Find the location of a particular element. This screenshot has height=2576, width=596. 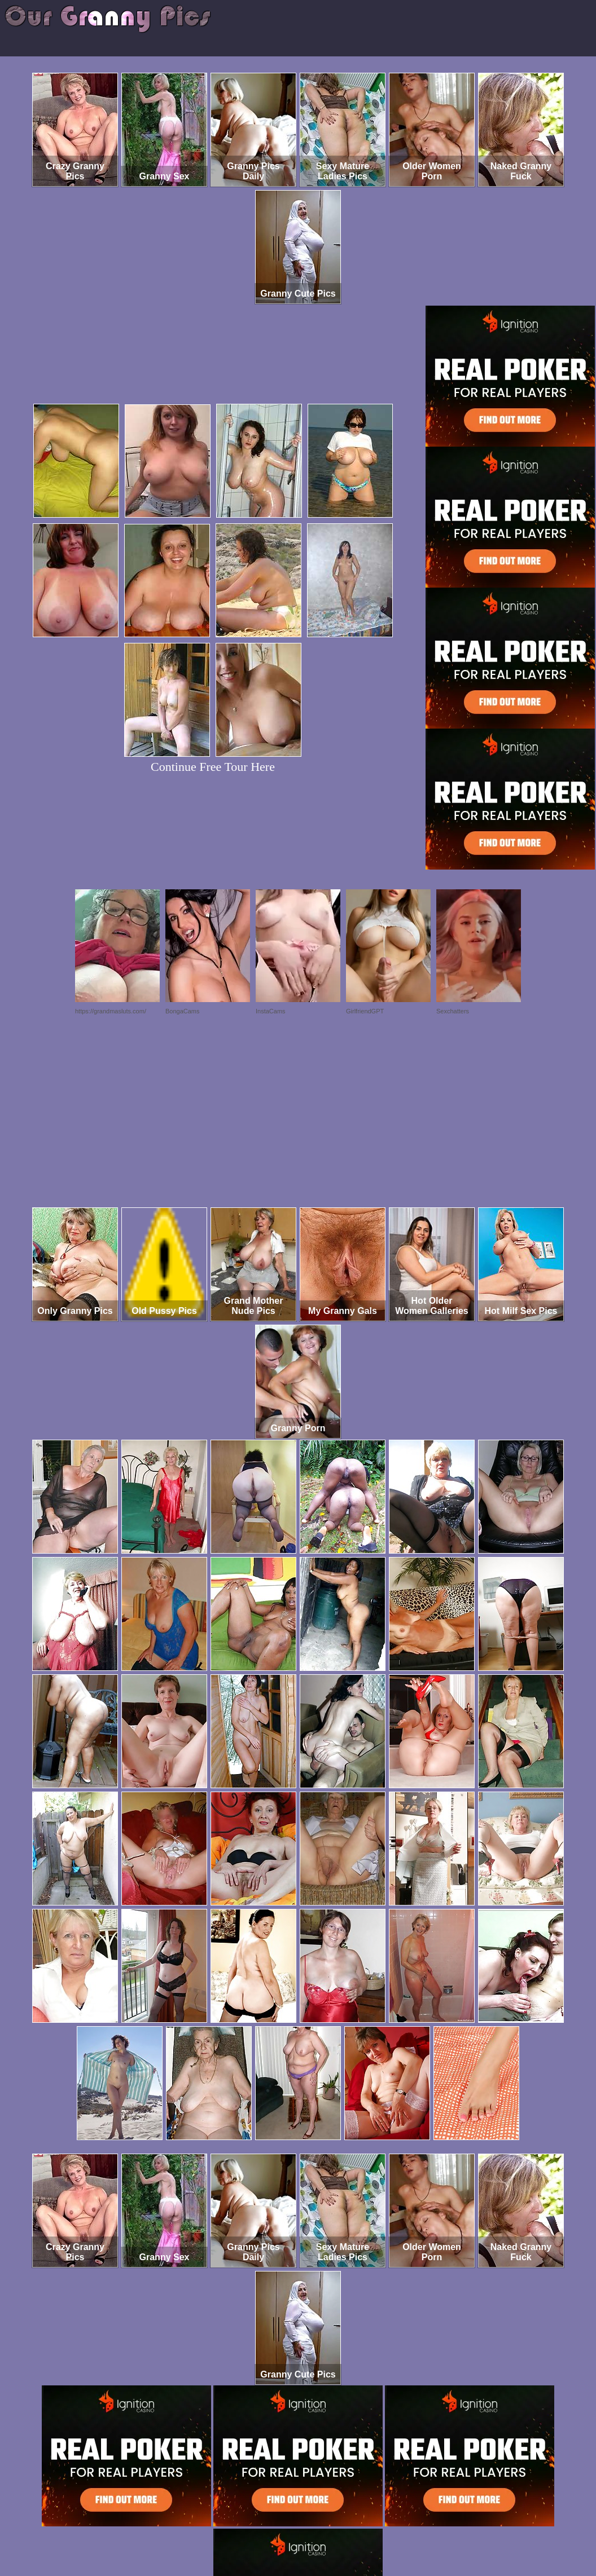

SMART THUMBS is located at coordinates (318, 2529).